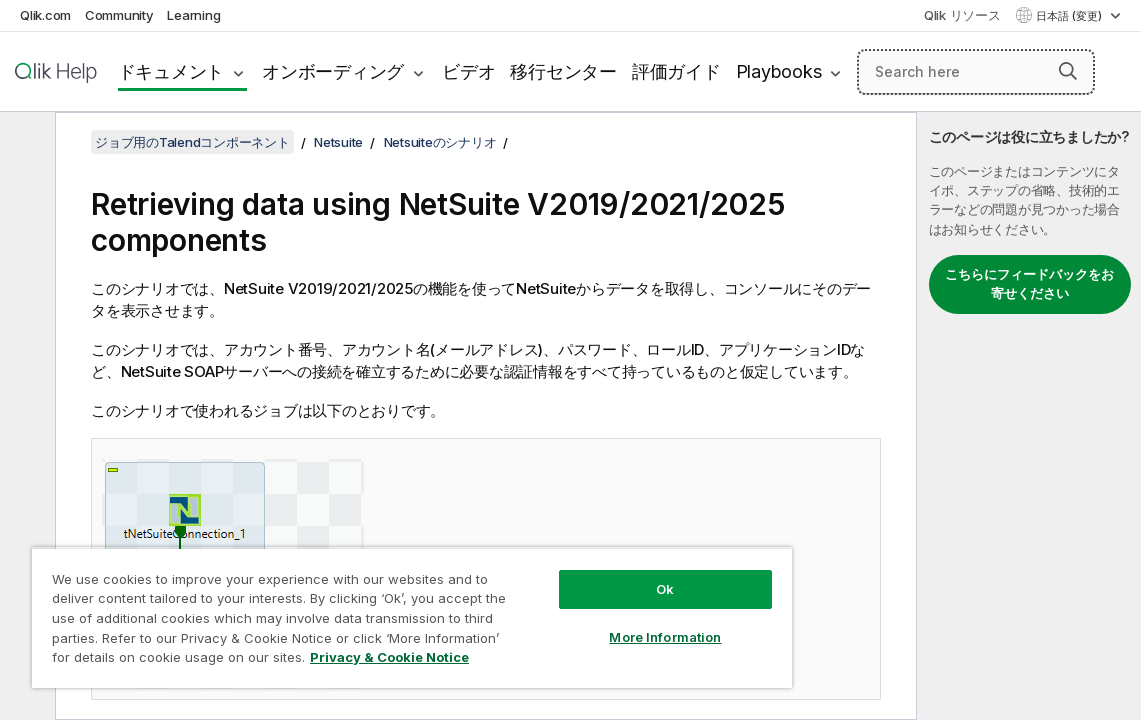 The width and height of the screenshot is (1141, 720). Describe the element at coordinates (582, 574) in the screenshot. I see `Ok` at that location.